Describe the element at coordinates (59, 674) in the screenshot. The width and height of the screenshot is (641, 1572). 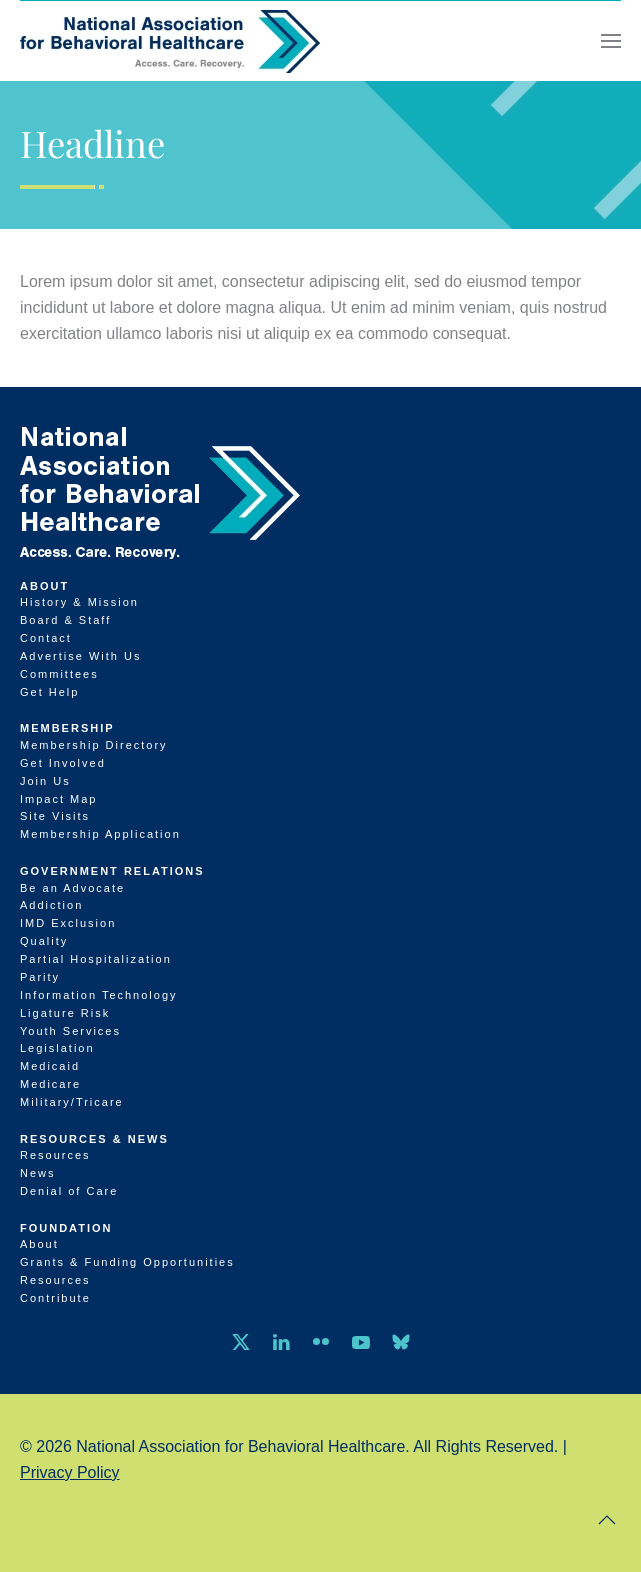
I see `Committees` at that location.